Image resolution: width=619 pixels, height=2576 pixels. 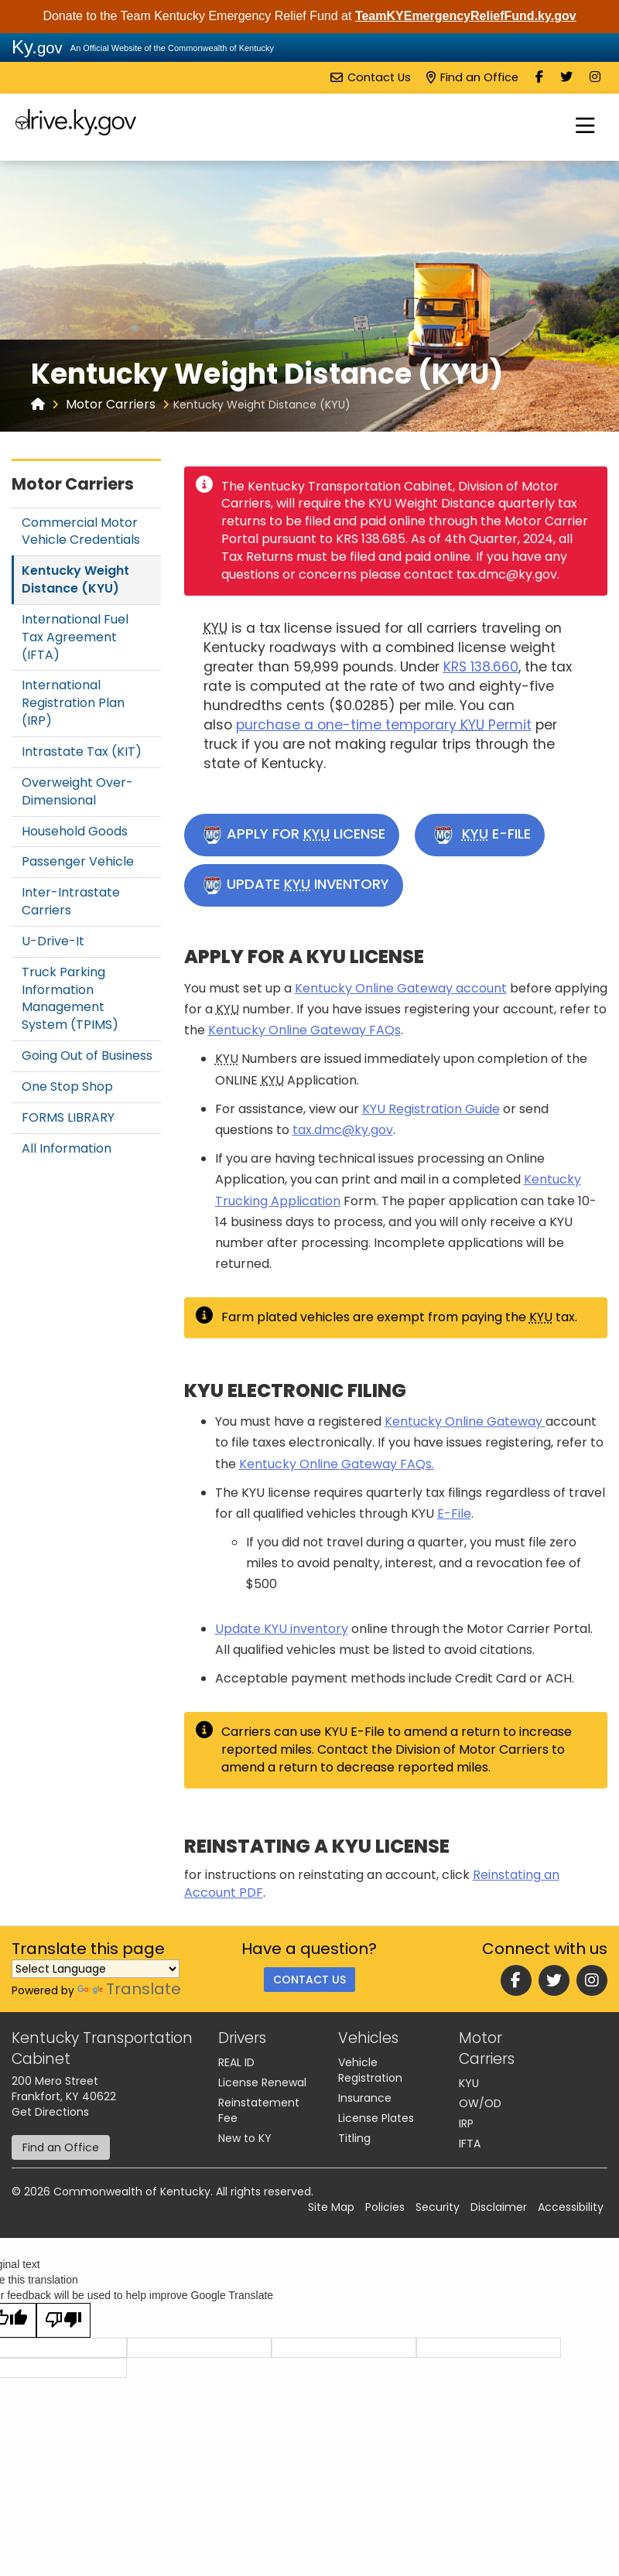 What do you see at coordinates (480, 2103) in the screenshot?
I see `OW/OD` at bounding box center [480, 2103].